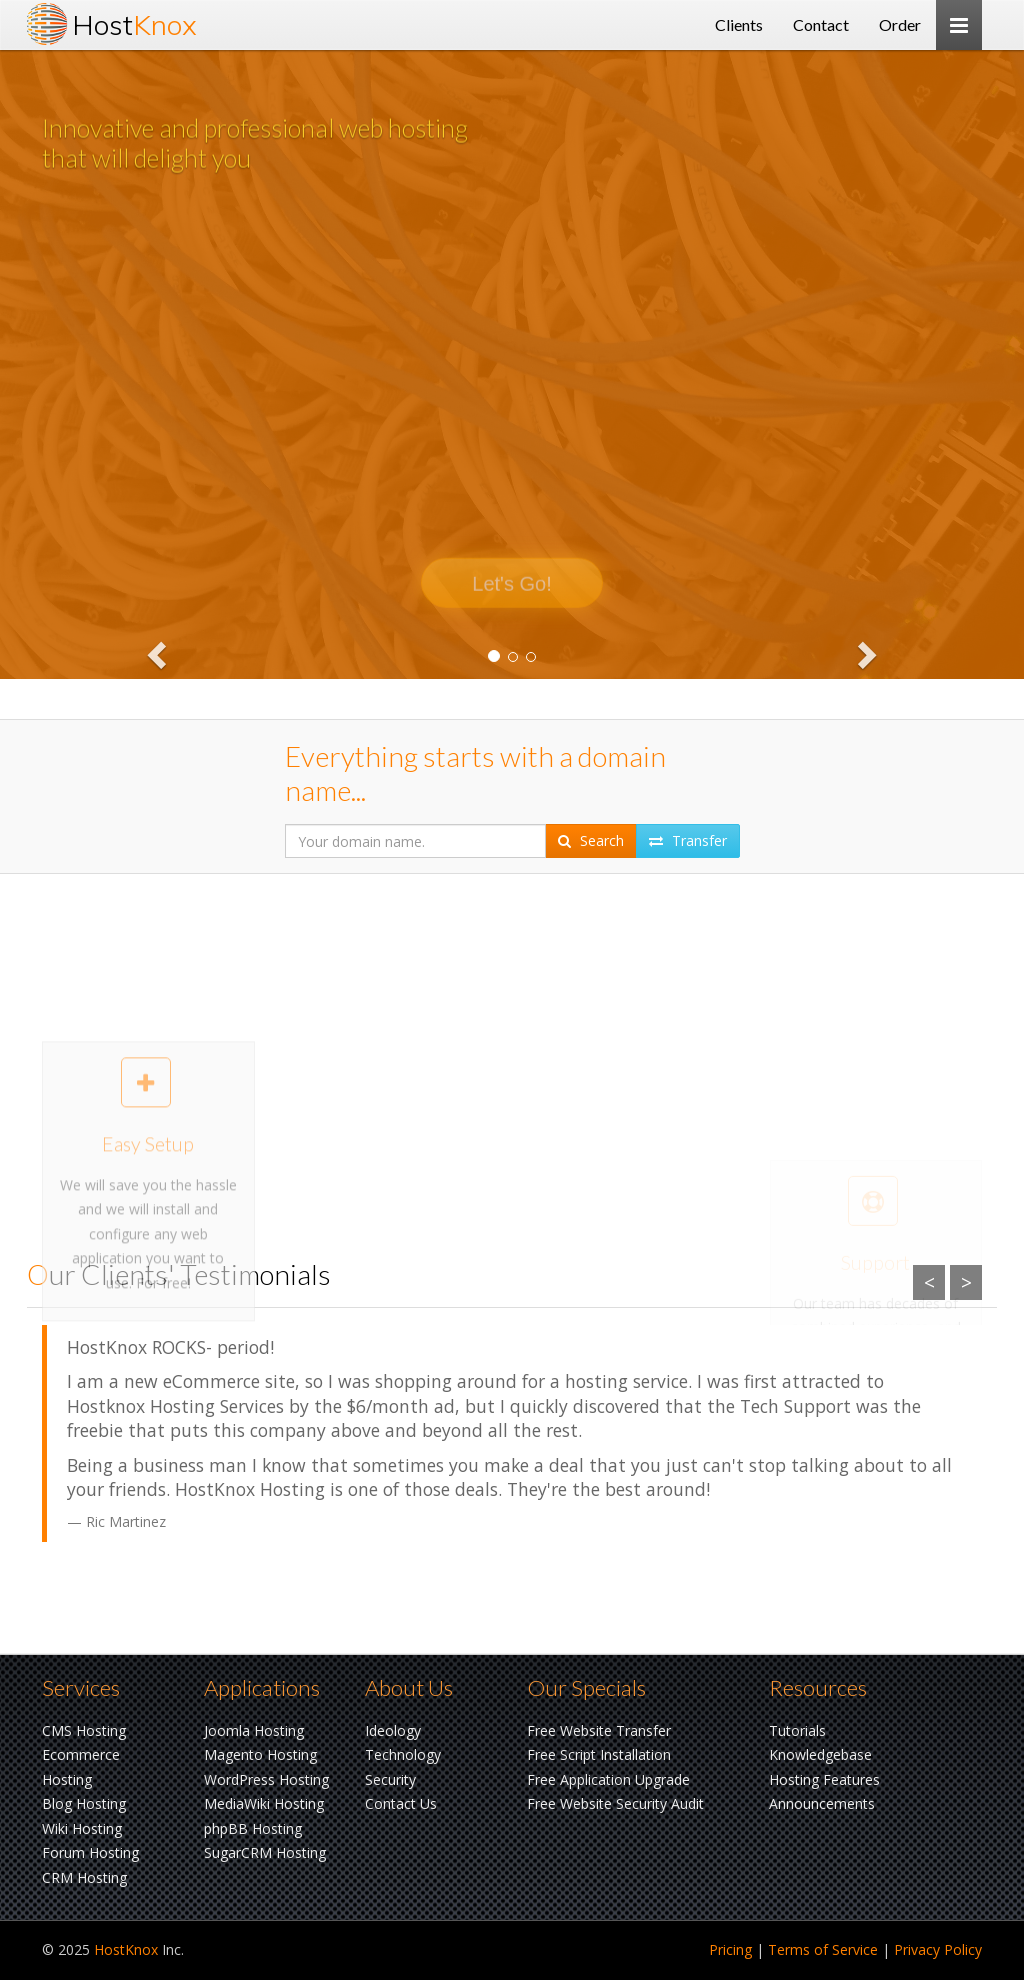 This screenshot has width=1024, height=1980. What do you see at coordinates (393, 1730) in the screenshot?
I see `Ideology` at bounding box center [393, 1730].